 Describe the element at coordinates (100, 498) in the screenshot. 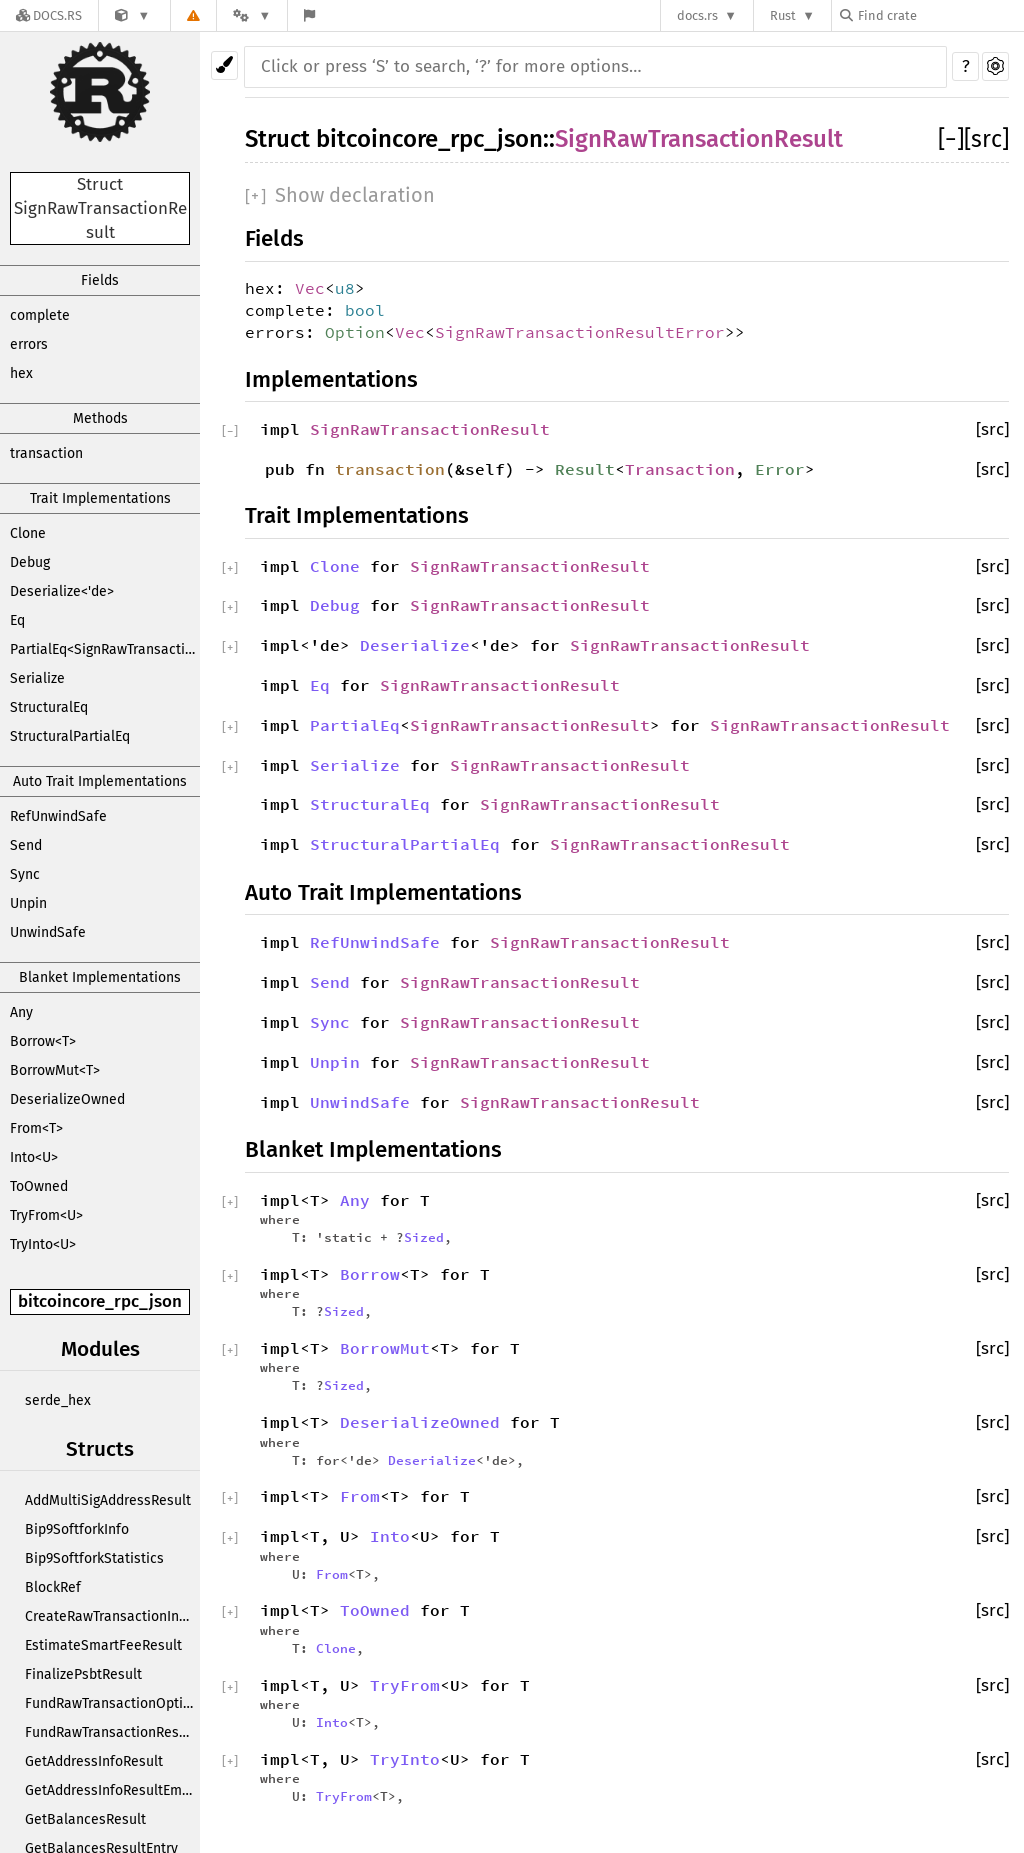

I see `Trait Implementations` at that location.